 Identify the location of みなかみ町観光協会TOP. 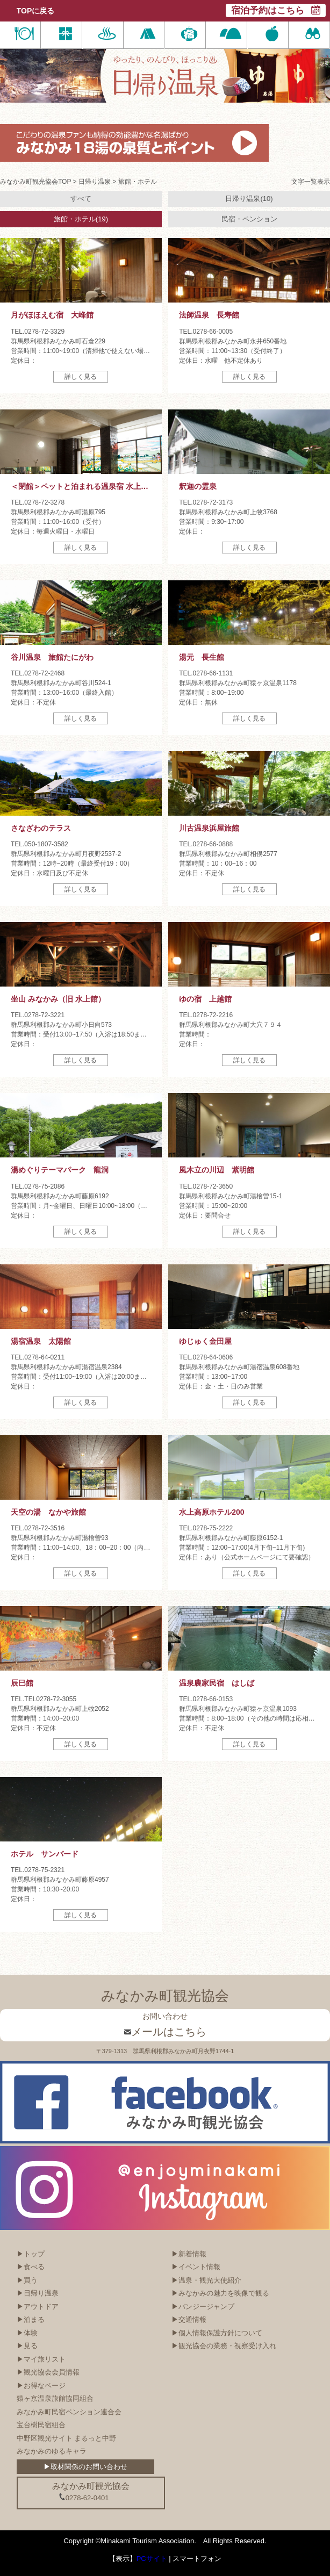
(35, 181).